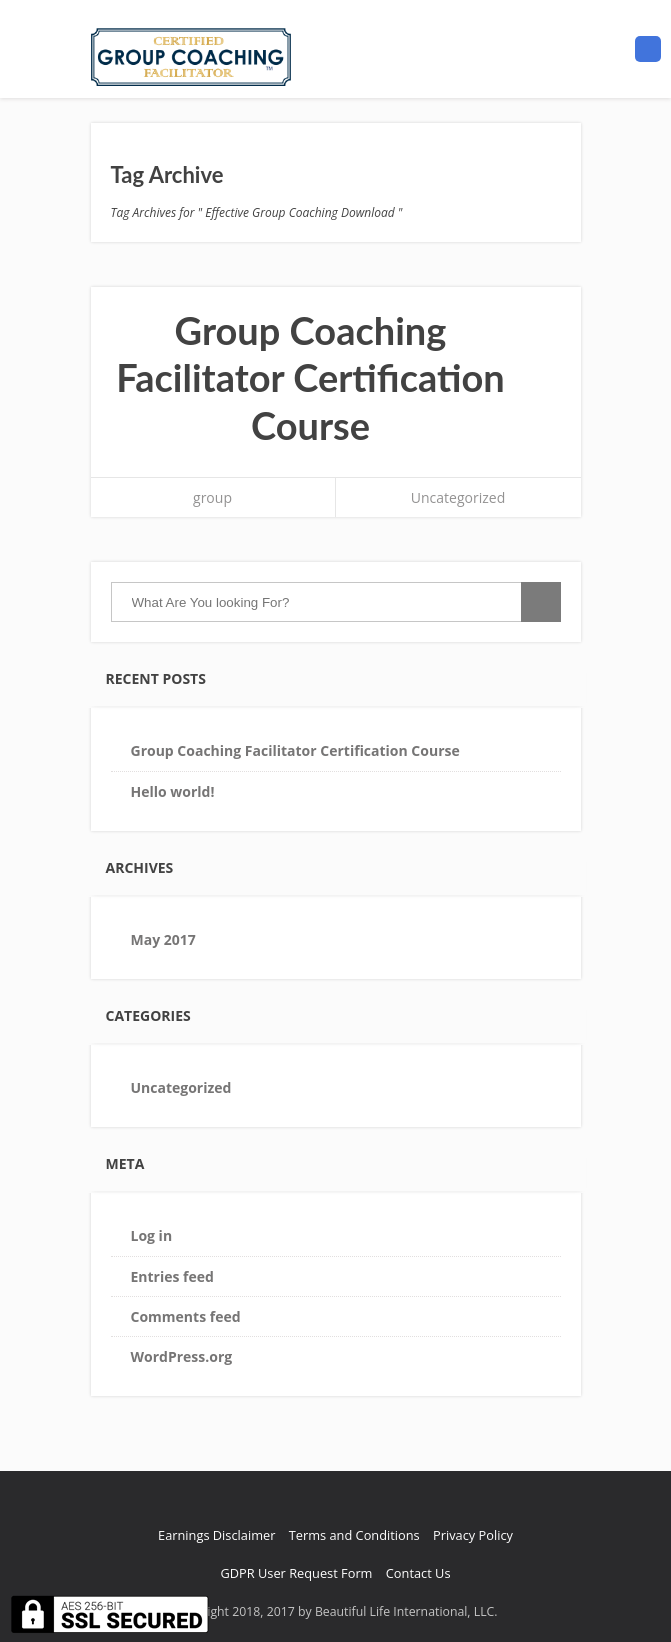  I want to click on Entries feed, so click(172, 1276).